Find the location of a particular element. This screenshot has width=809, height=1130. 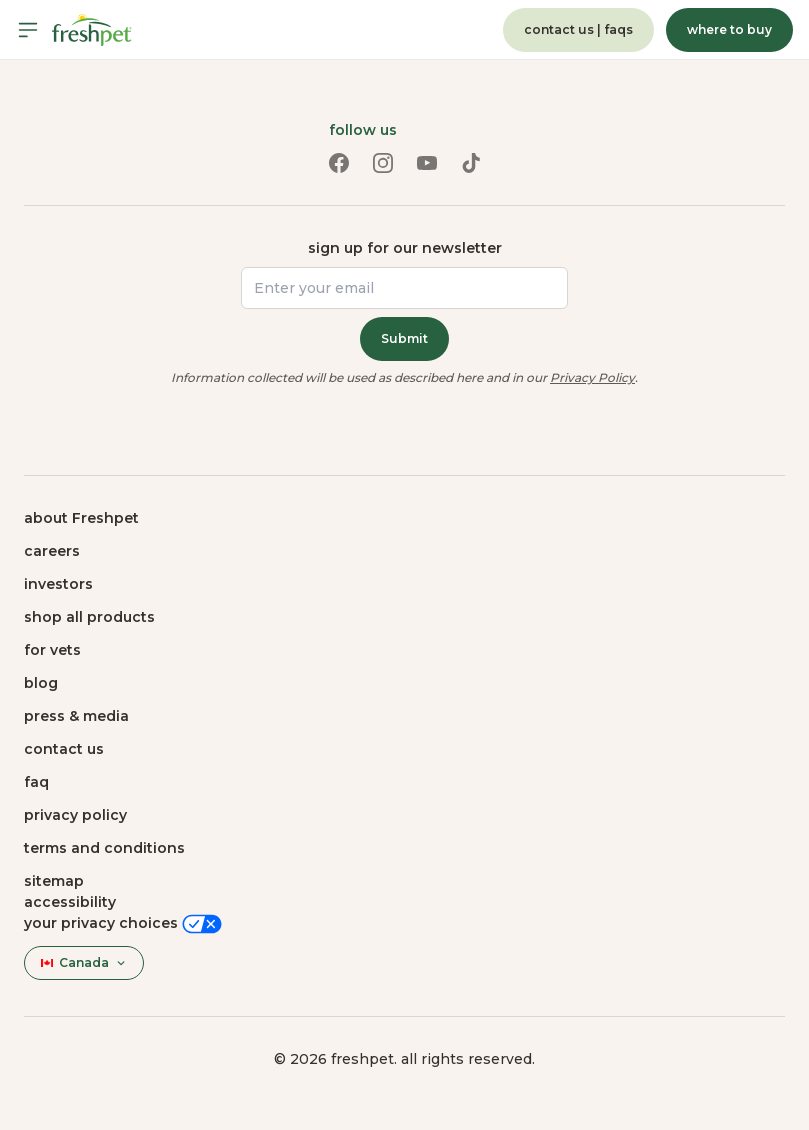

careers is located at coordinates (52, 551).